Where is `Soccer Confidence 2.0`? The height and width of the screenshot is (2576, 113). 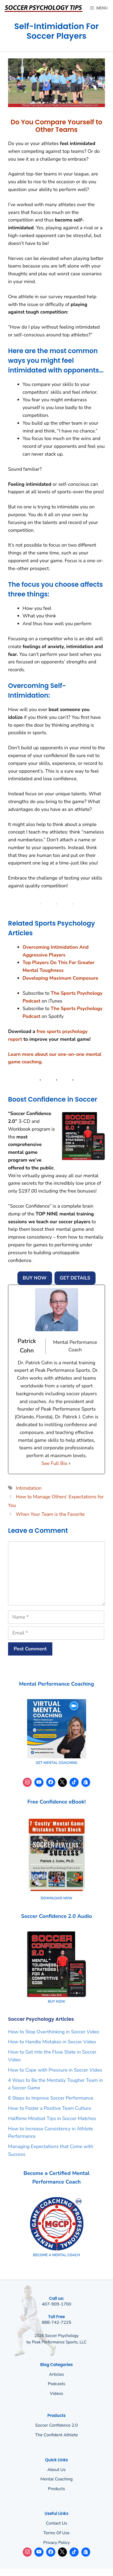 Soccer Confidence 2.0 is located at coordinates (56, 2425).